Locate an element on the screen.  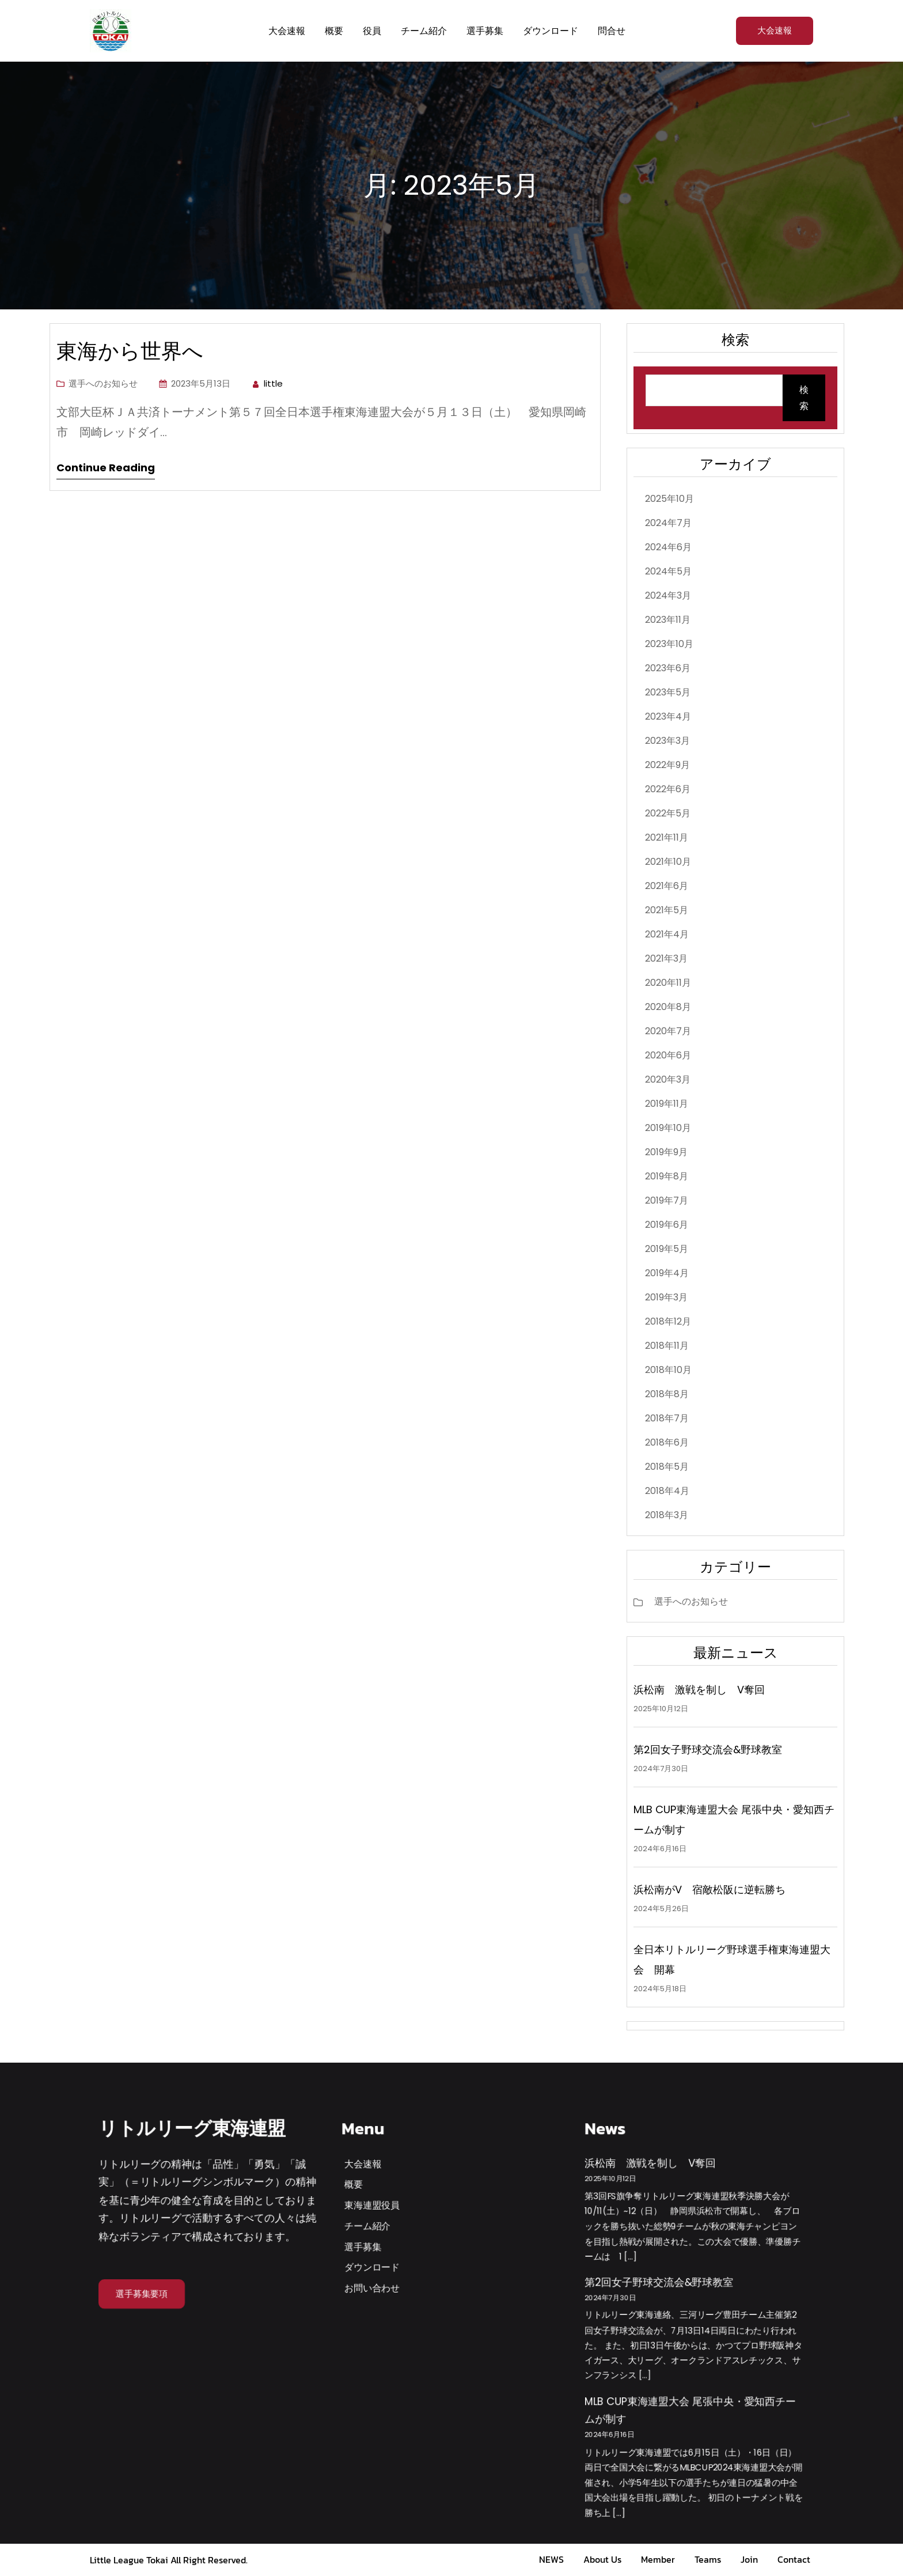
大会速報 is located at coordinates (774, 30).